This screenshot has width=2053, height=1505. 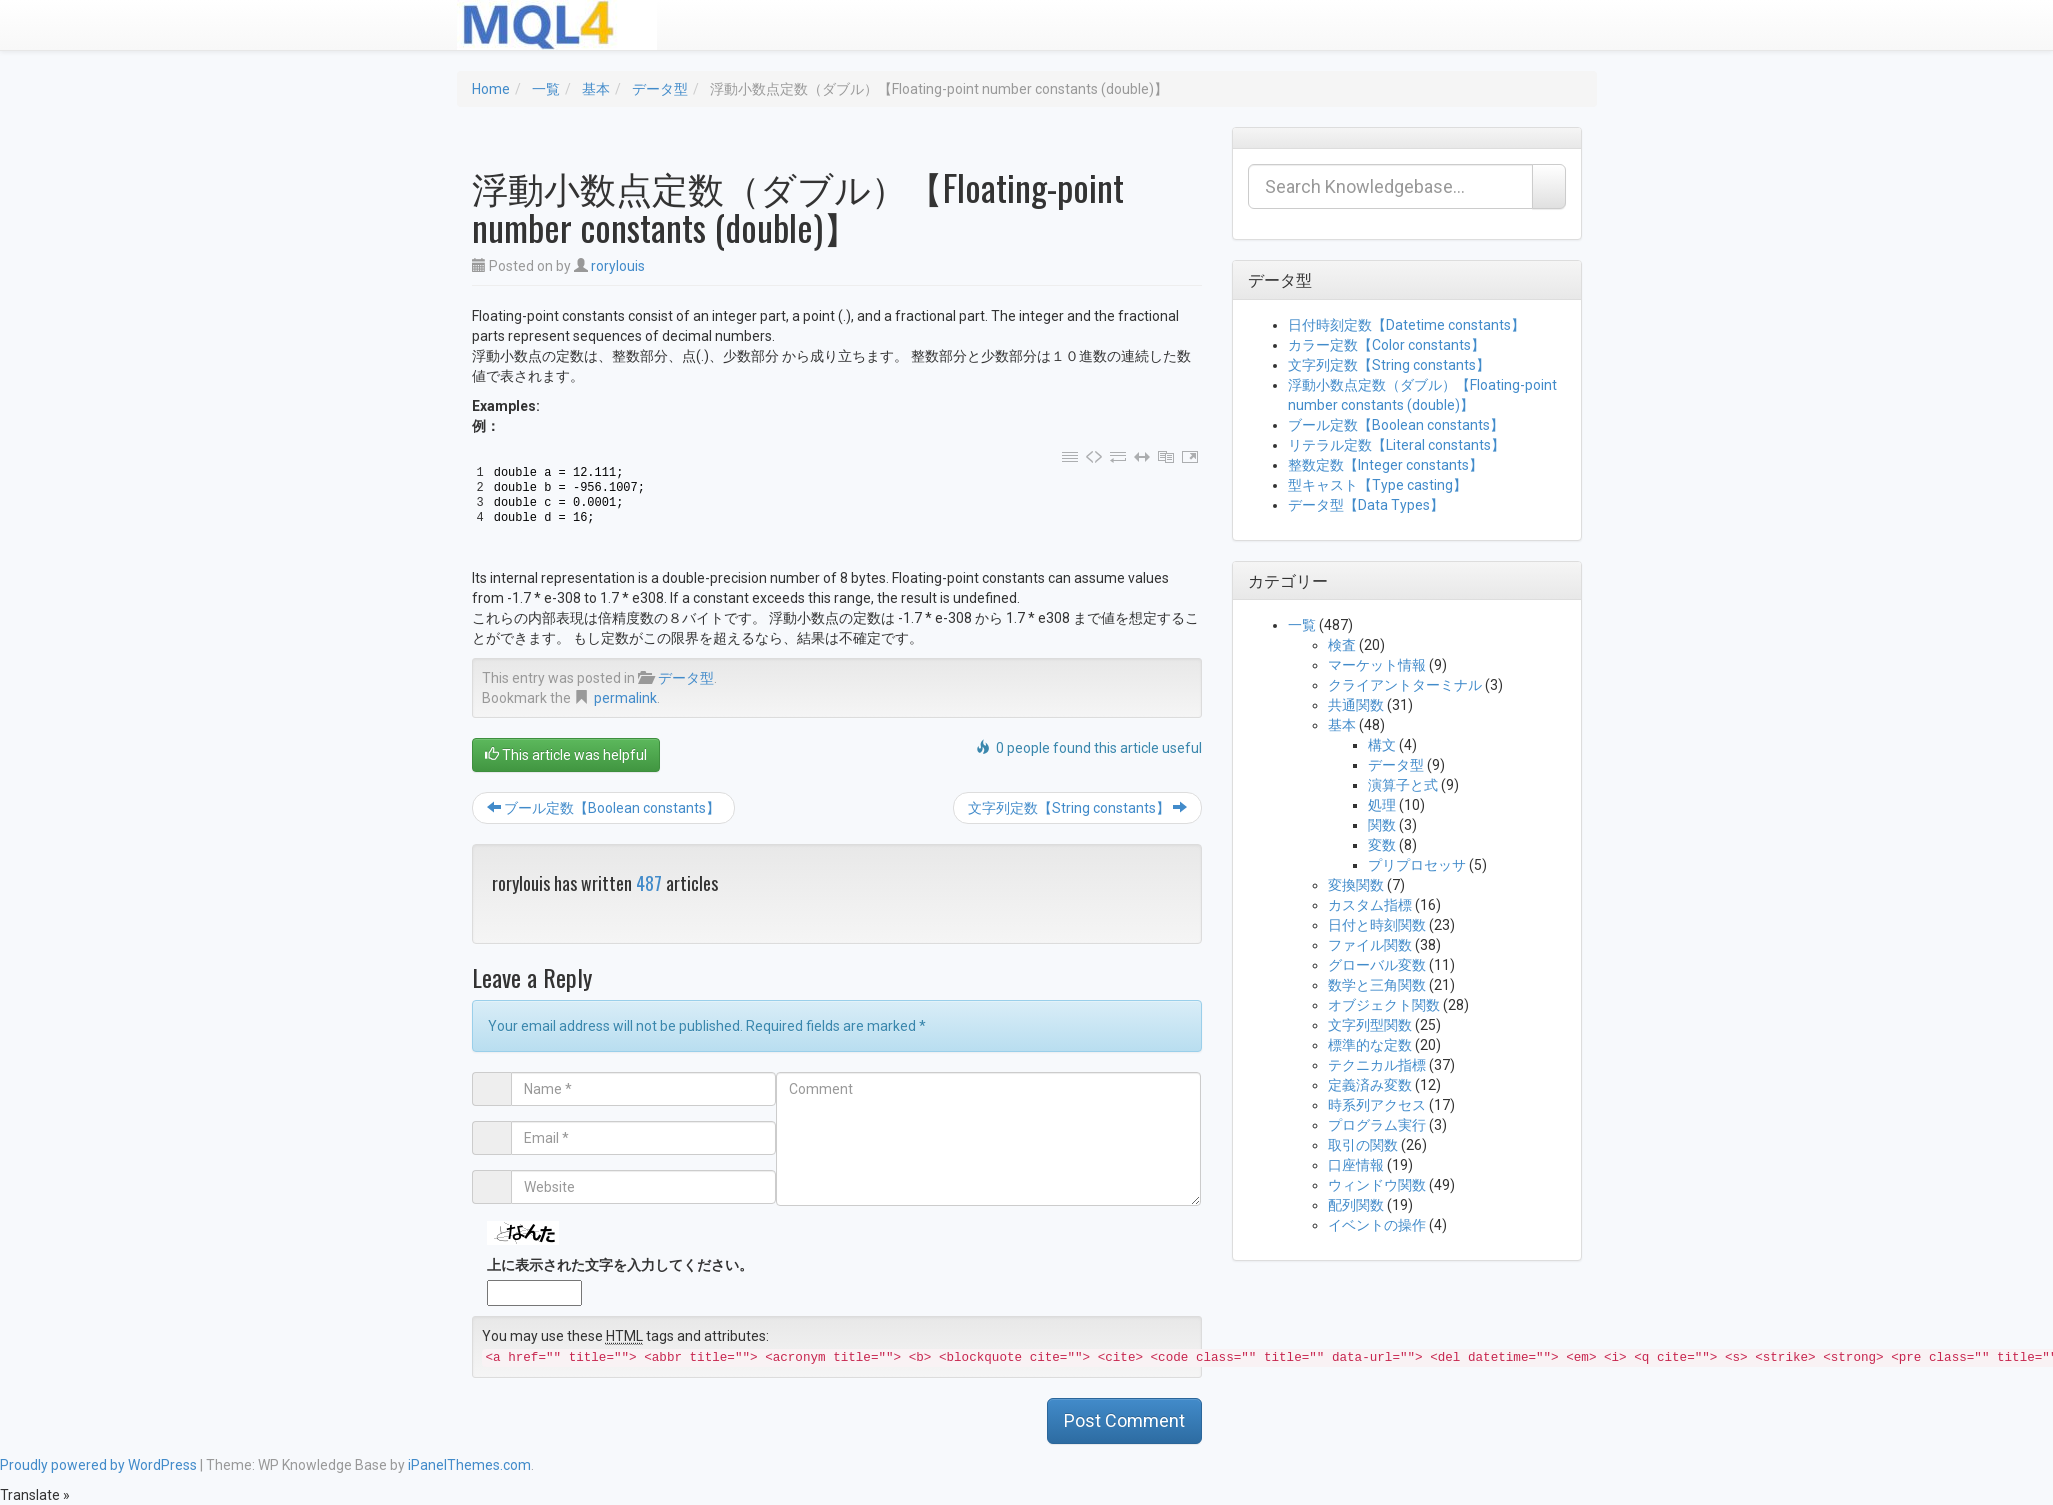 I want to click on マーケット情報, so click(x=1377, y=665).